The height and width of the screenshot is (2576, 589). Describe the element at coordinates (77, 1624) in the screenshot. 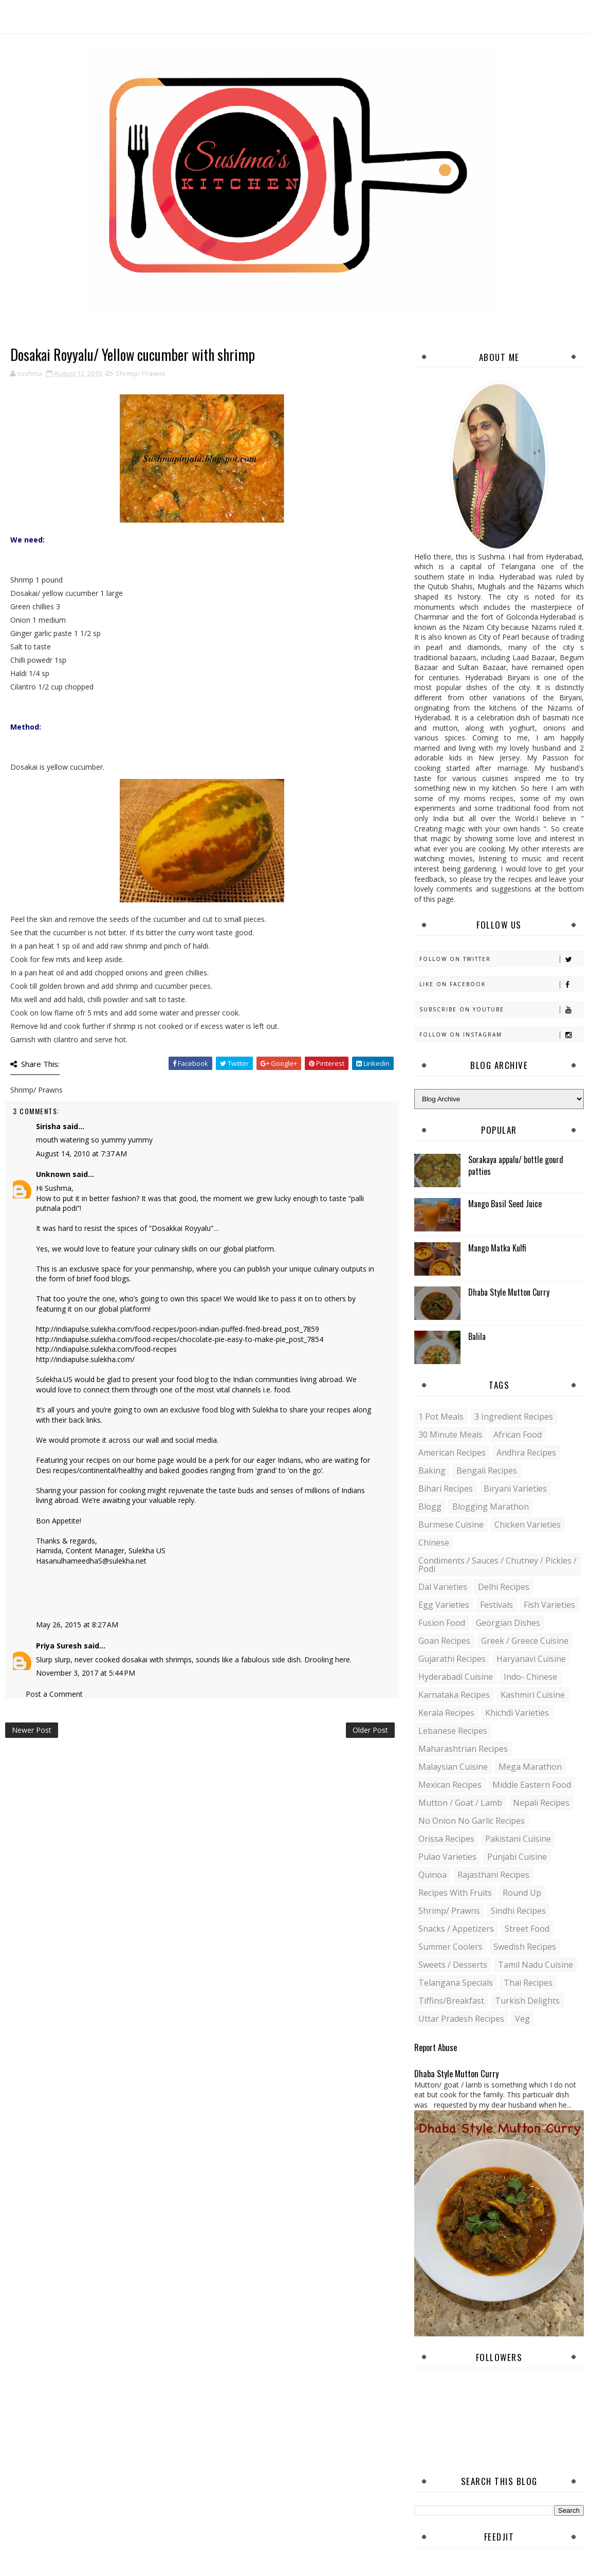

I see `May 26, 2015 at 8:27 AM` at that location.